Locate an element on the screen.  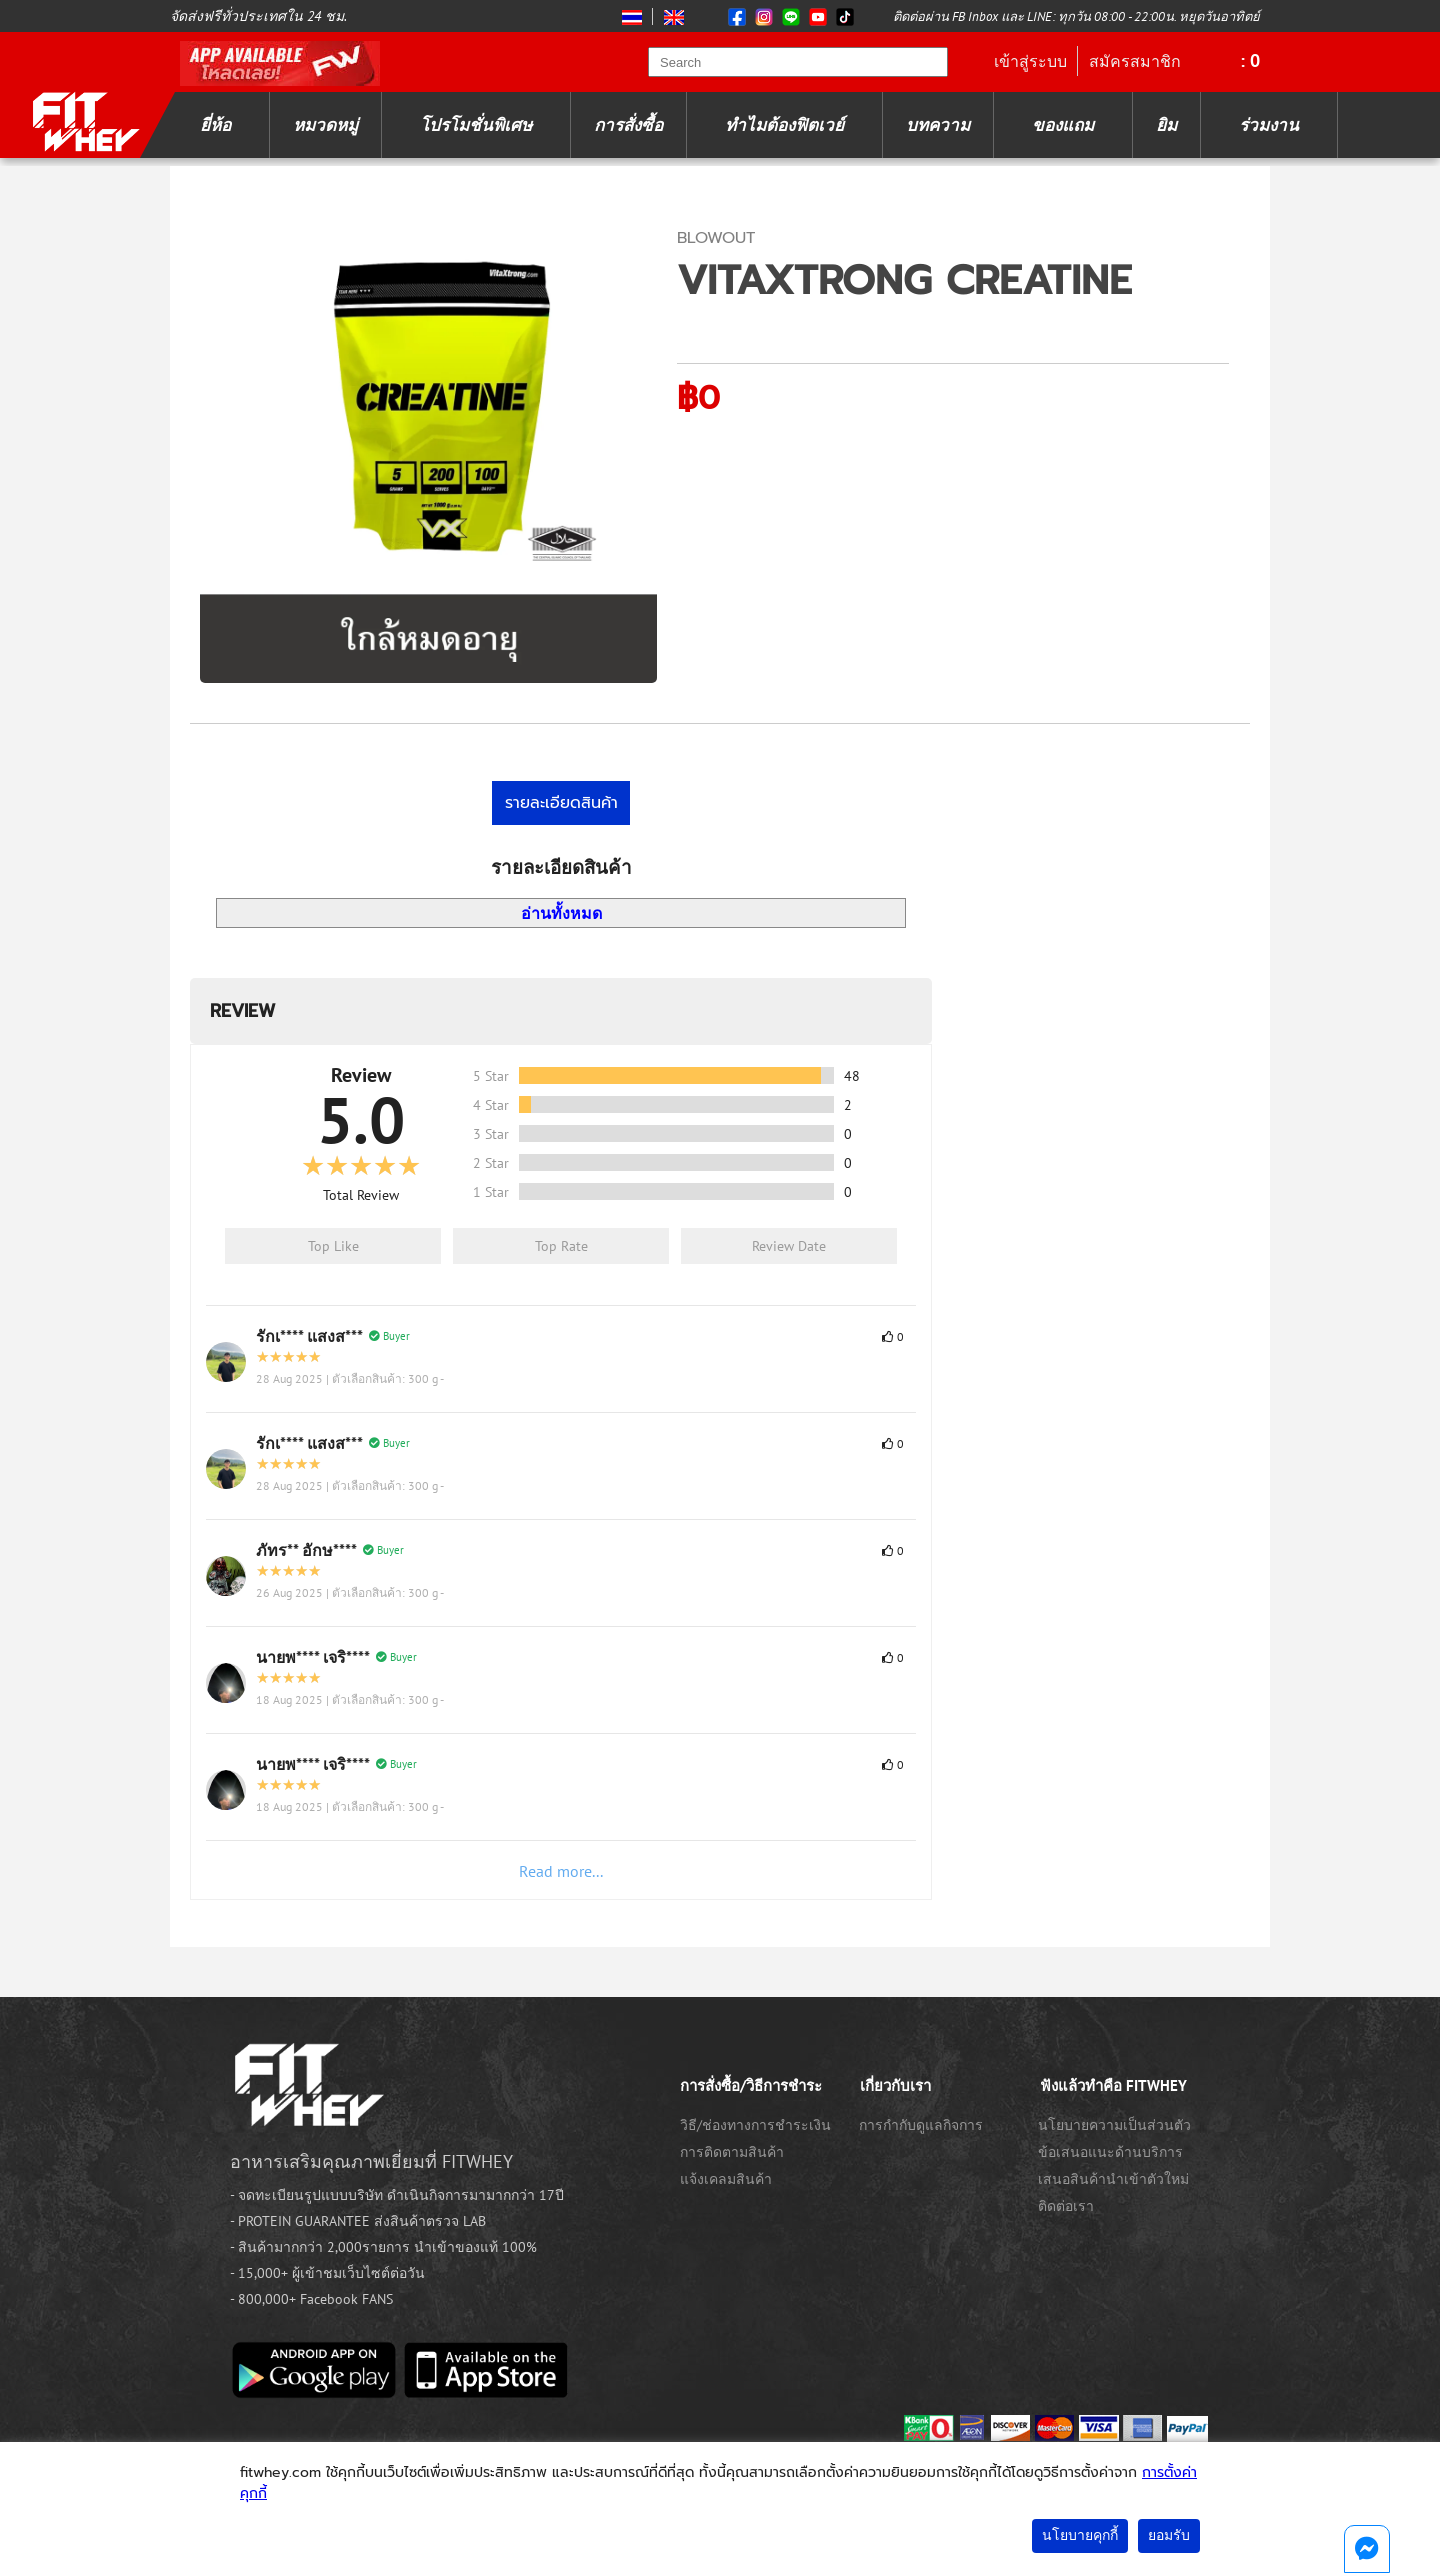
การสั่งซื้อ is located at coordinates (628, 125).